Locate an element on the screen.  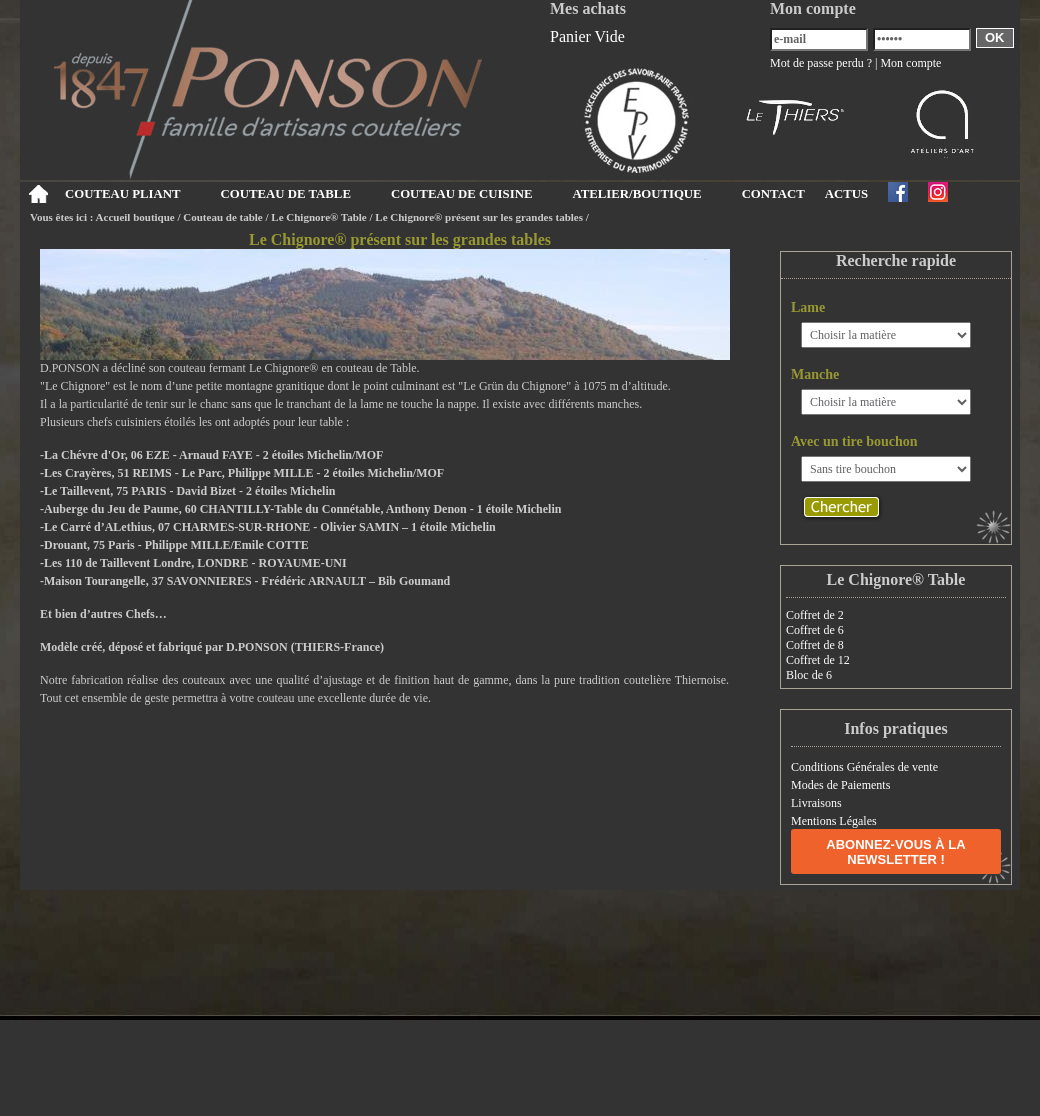
Mentions Légales is located at coordinates (834, 821).